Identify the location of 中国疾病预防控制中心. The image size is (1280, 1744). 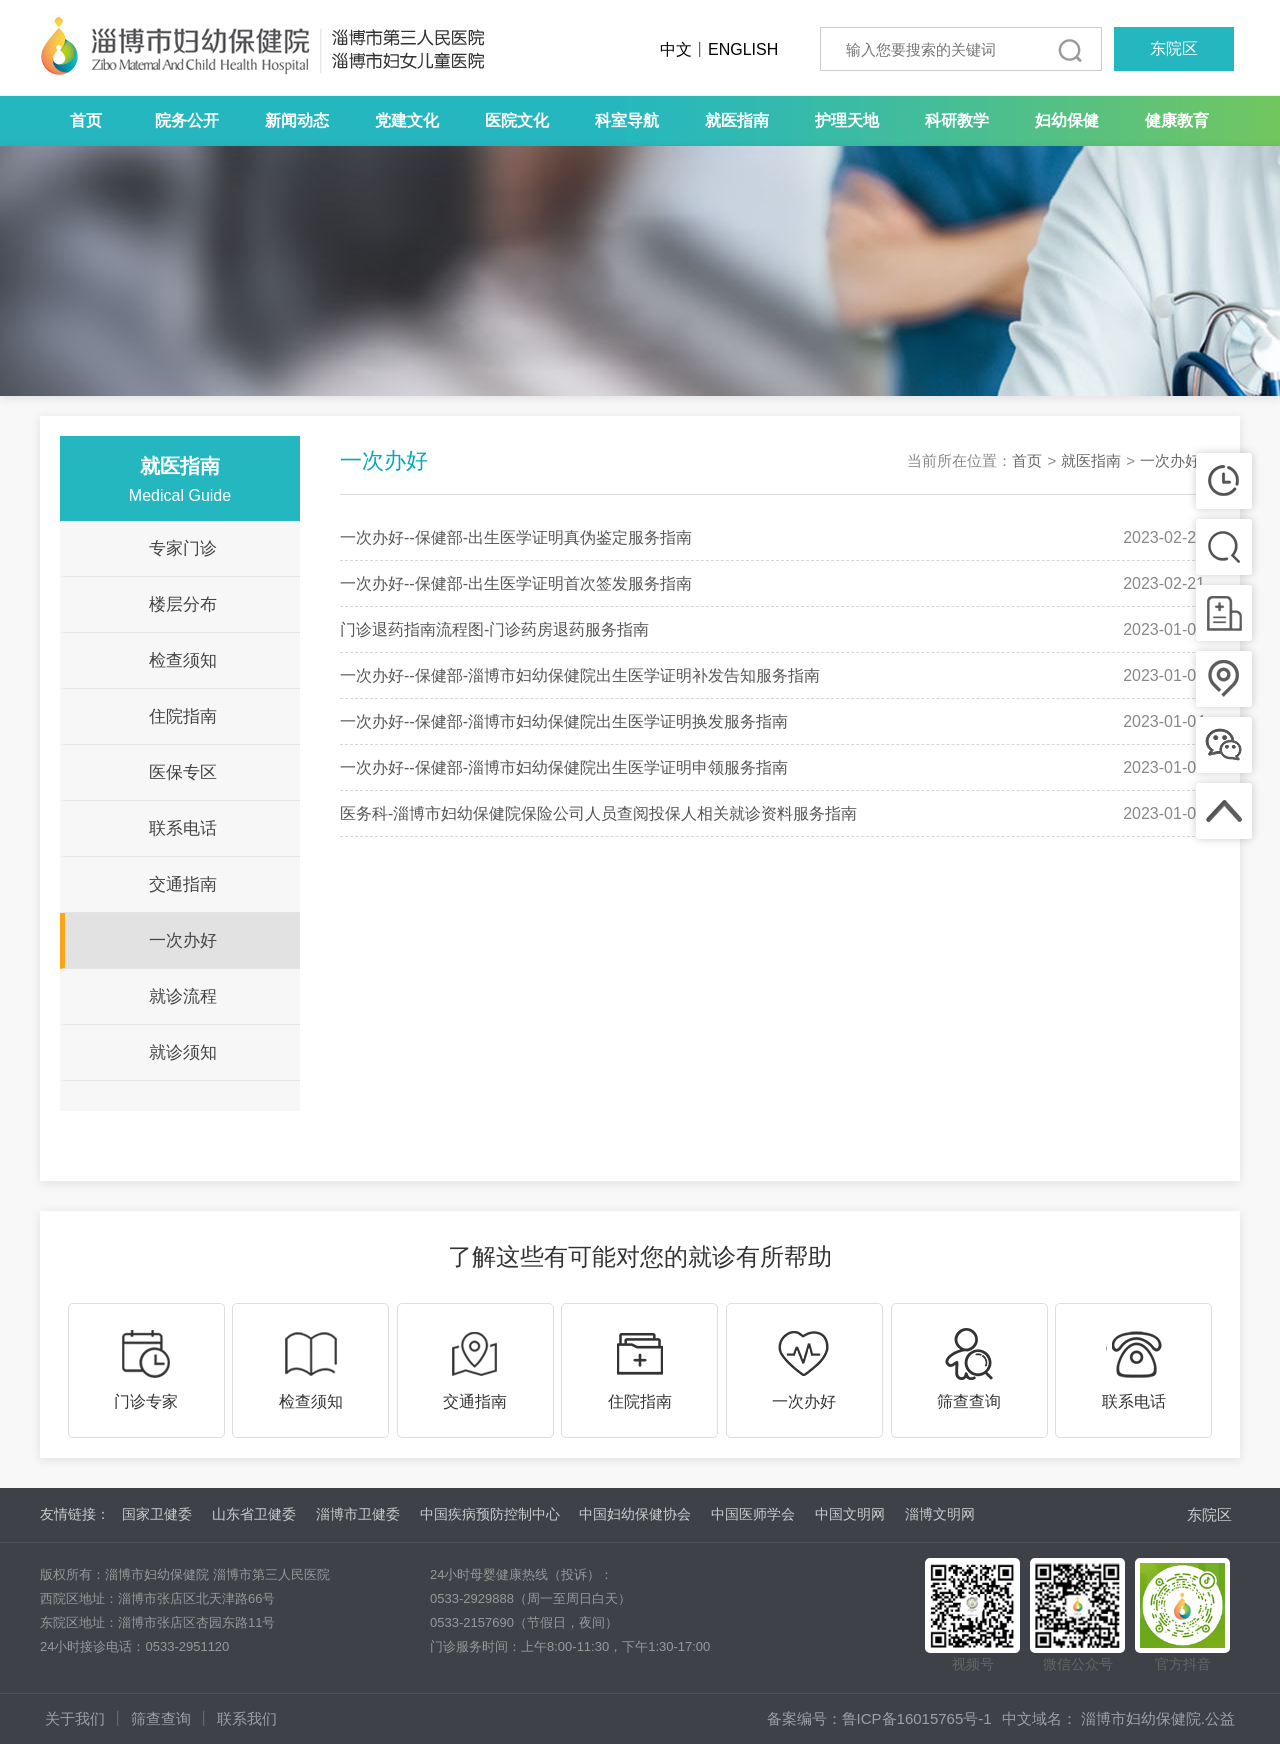
(490, 1514).